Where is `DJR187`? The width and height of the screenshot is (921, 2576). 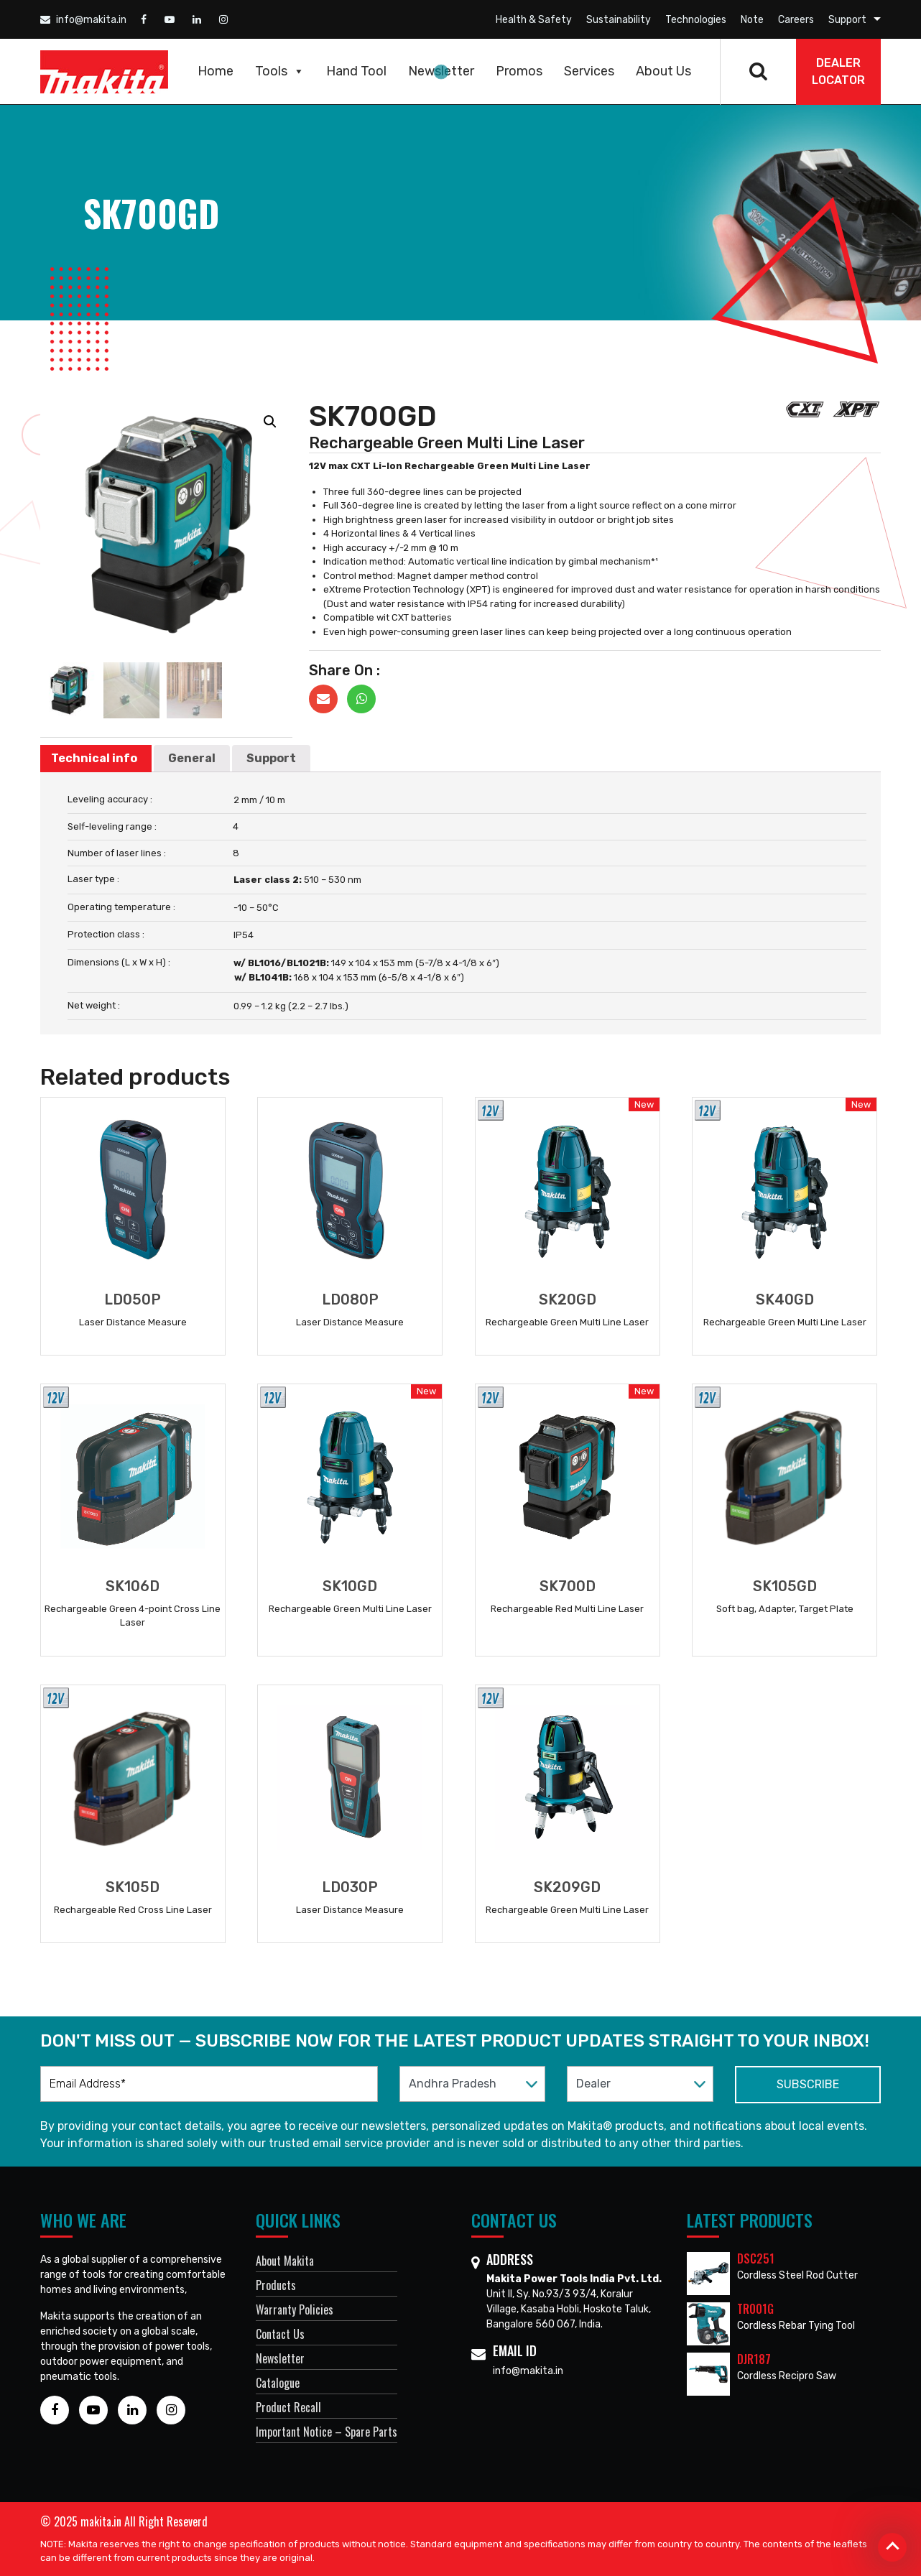 DJR187 is located at coordinates (754, 2359).